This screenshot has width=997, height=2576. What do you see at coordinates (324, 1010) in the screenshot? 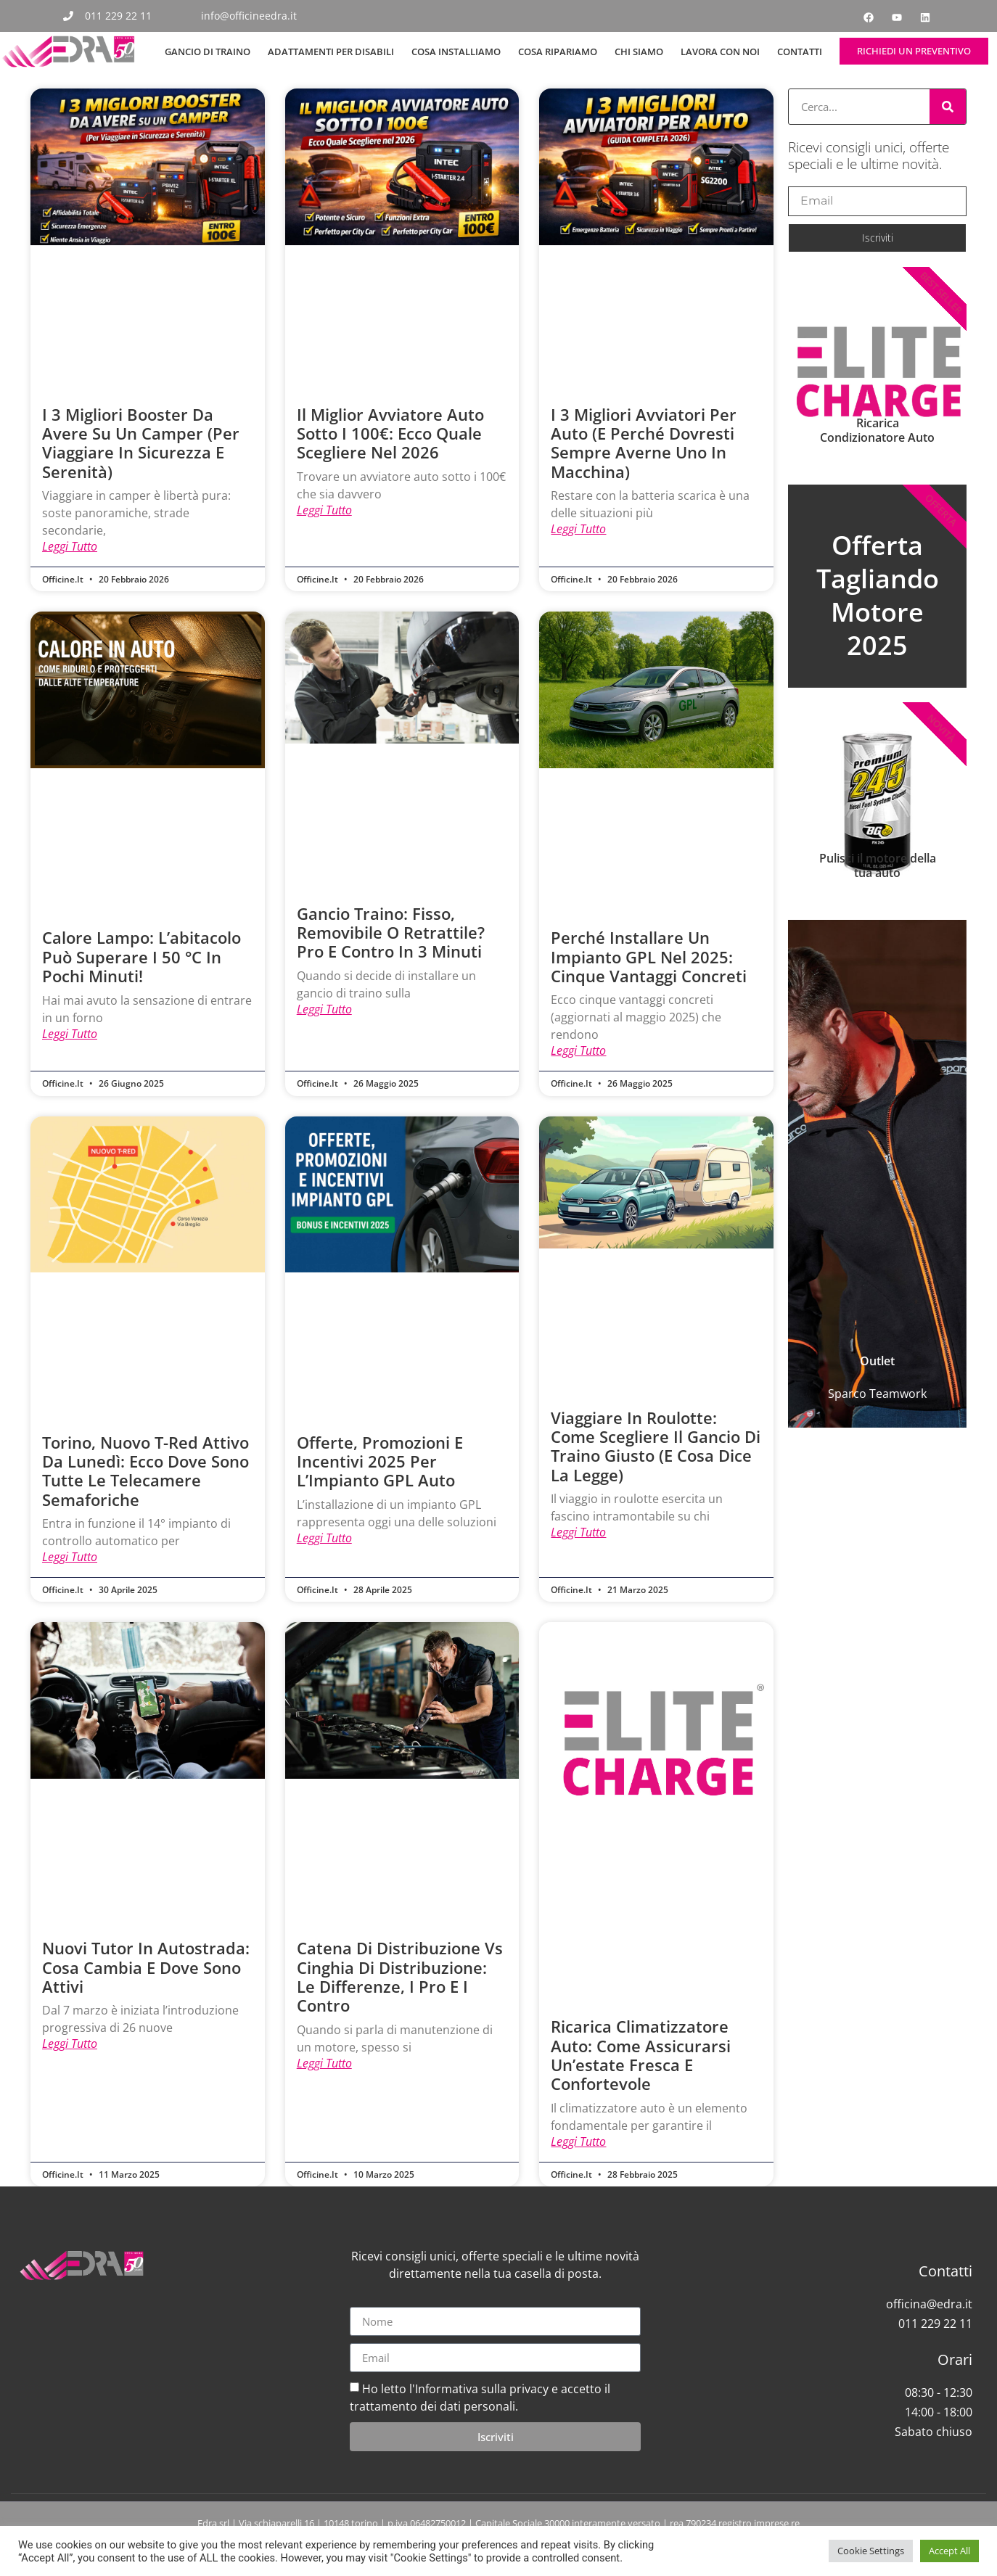
I see `Leggi tutto [Leggi tutto Gancio Traino: Fisso, Removibile o Retrattile? Pro e Contro in 3 Minuti]` at bounding box center [324, 1010].